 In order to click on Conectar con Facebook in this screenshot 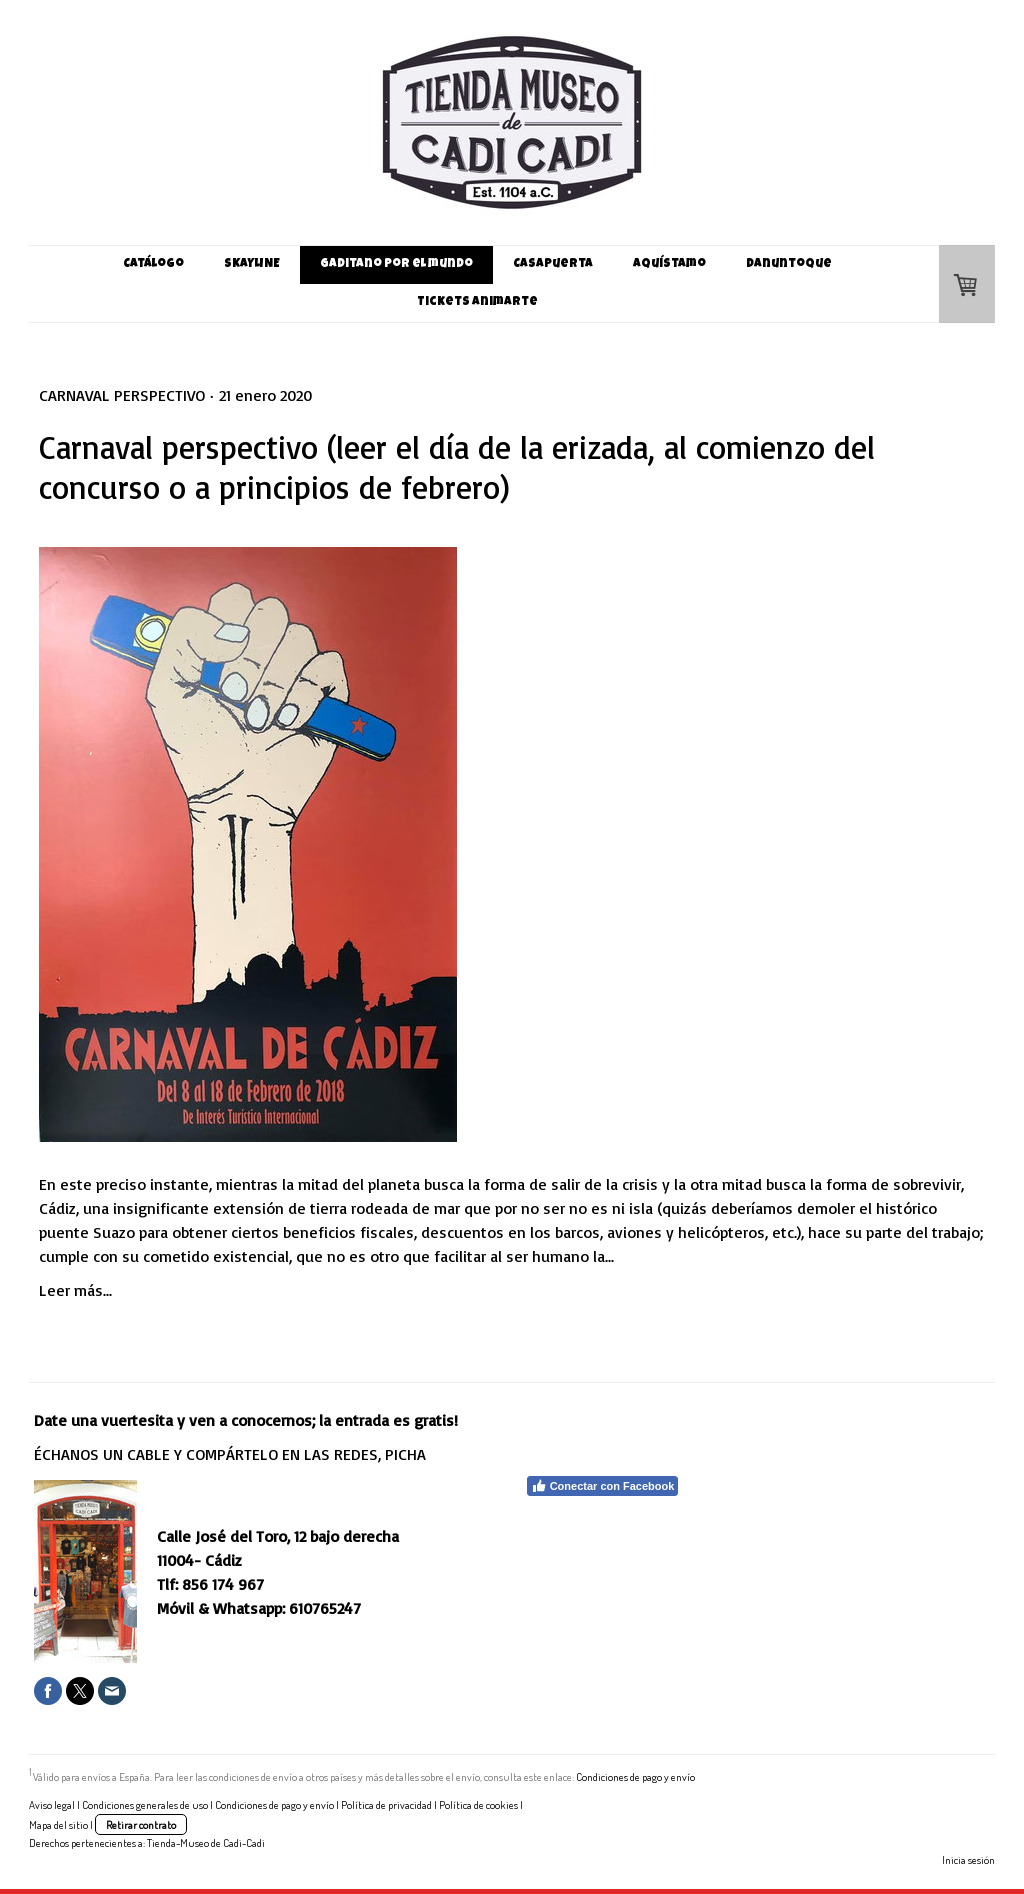, I will do `click(603, 1486)`.